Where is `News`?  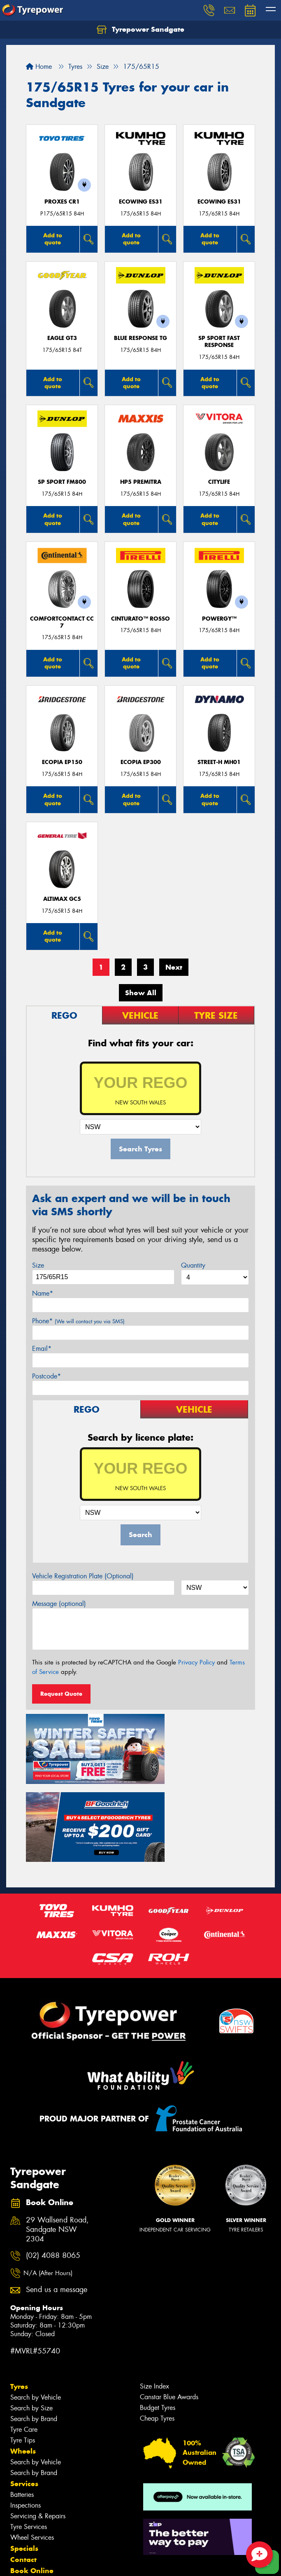
News is located at coordinates (20, 2501).